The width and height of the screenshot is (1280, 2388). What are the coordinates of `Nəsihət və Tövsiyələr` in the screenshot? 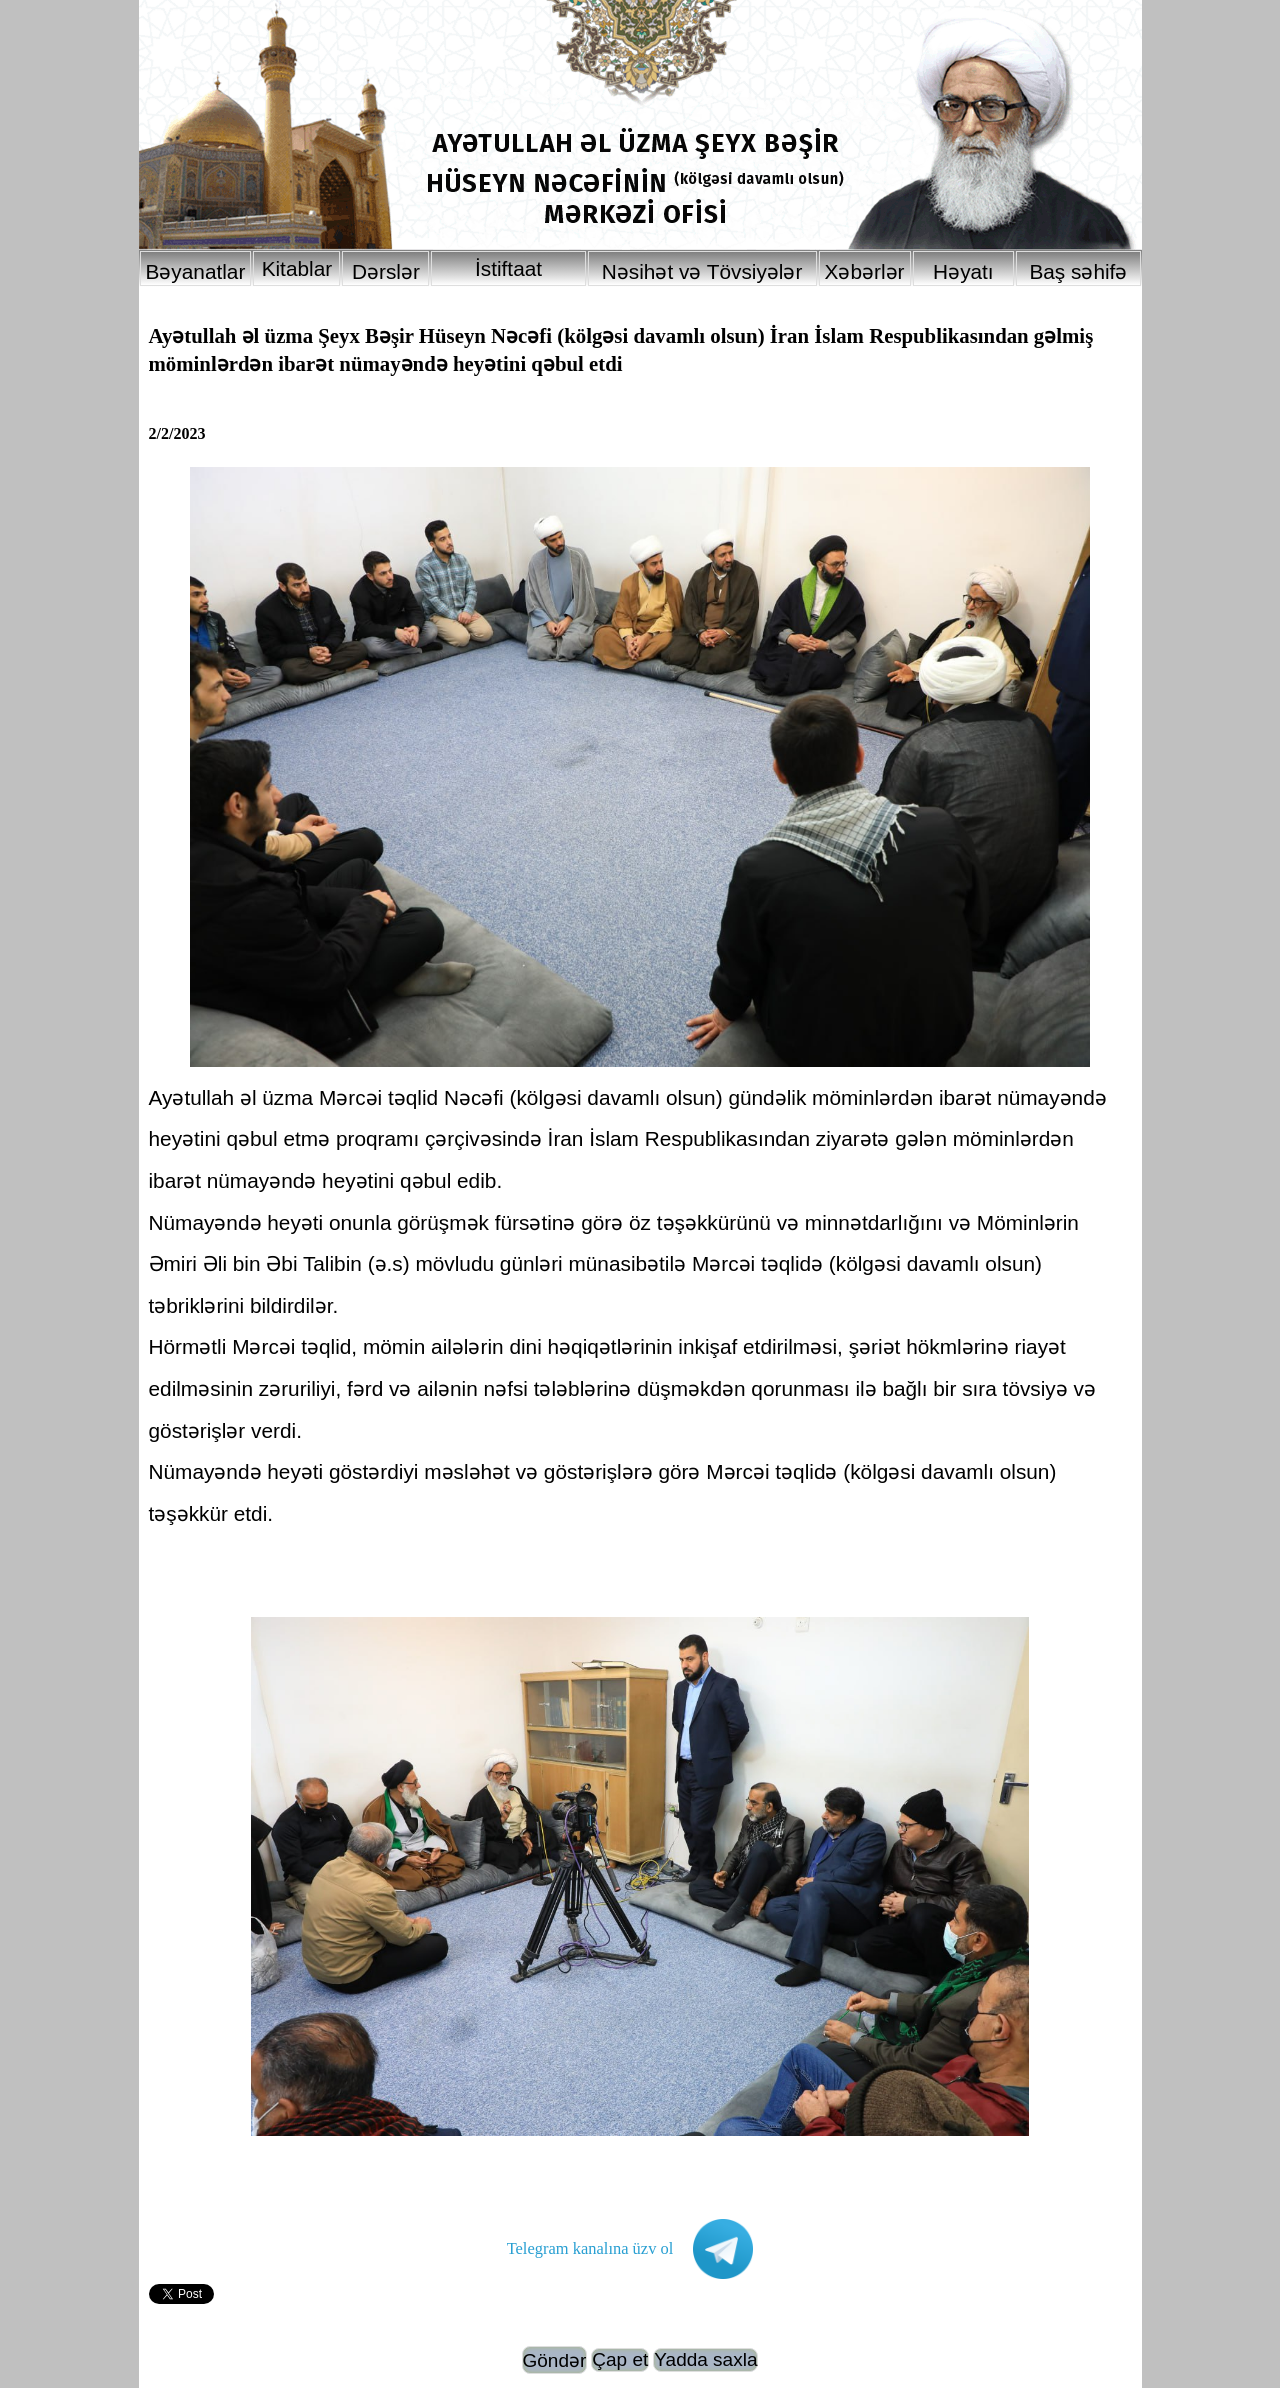 It's located at (702, 271).